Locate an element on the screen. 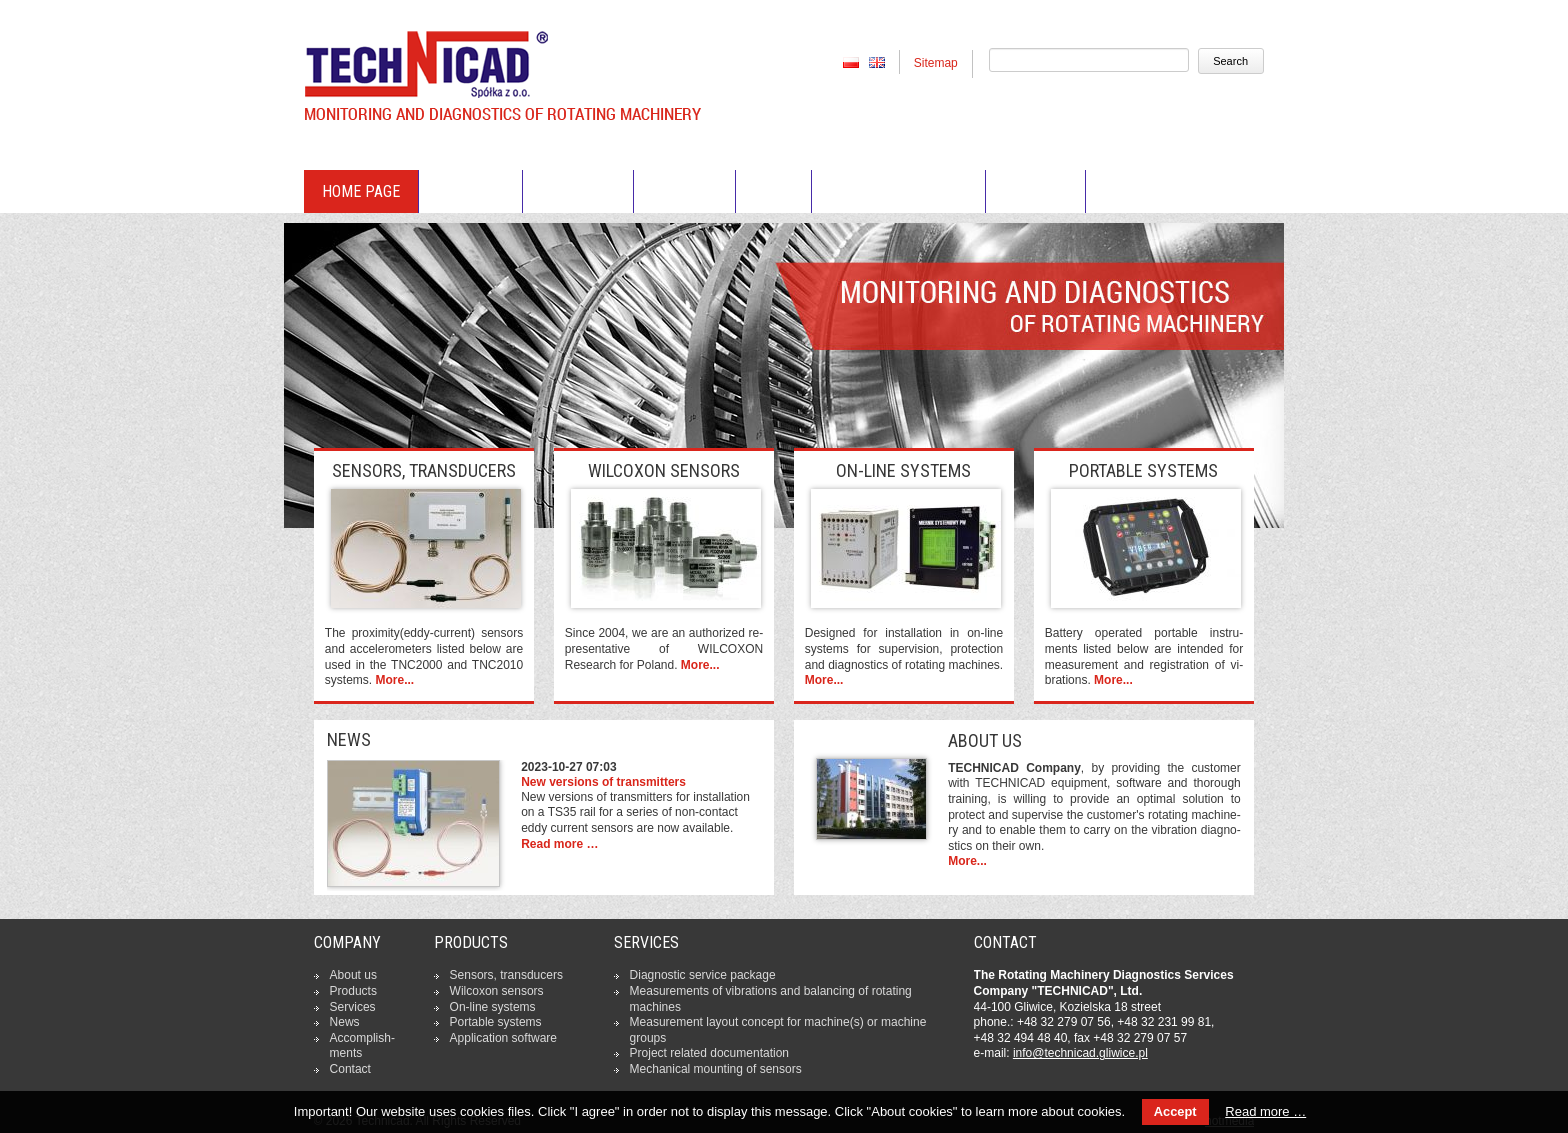  More... is located at coordinates (394, 680).